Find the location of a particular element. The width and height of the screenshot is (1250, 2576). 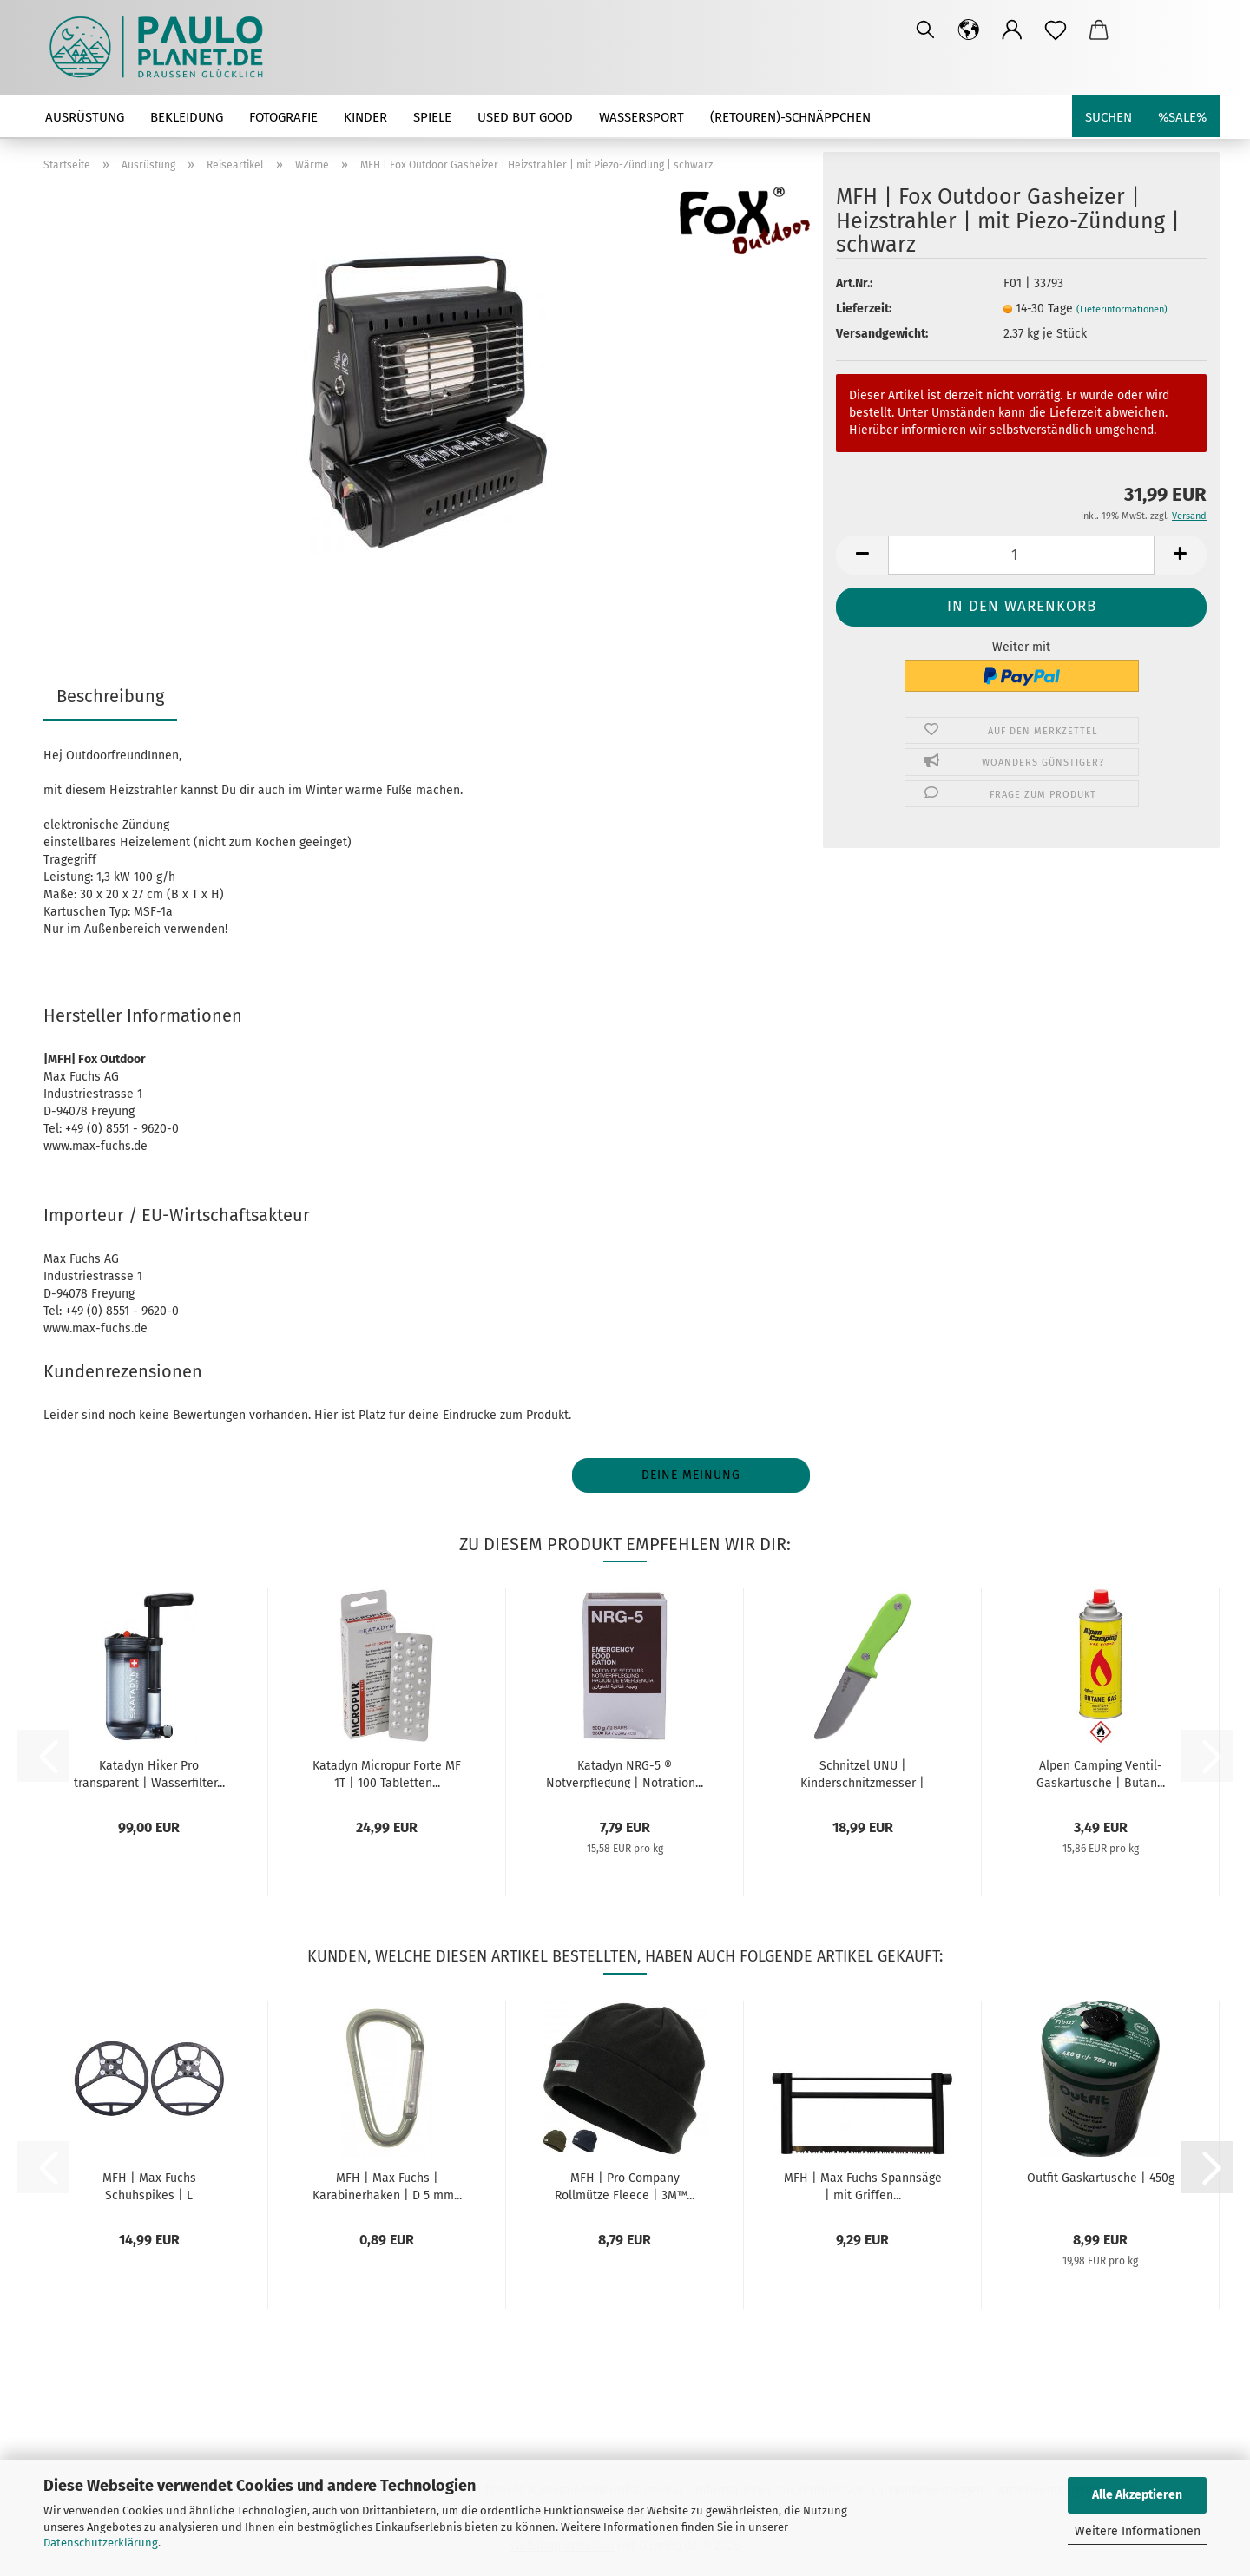

MFH | Pro Company Rollmütze Fleece | 3M™... is located at coordinates (624, 2185).